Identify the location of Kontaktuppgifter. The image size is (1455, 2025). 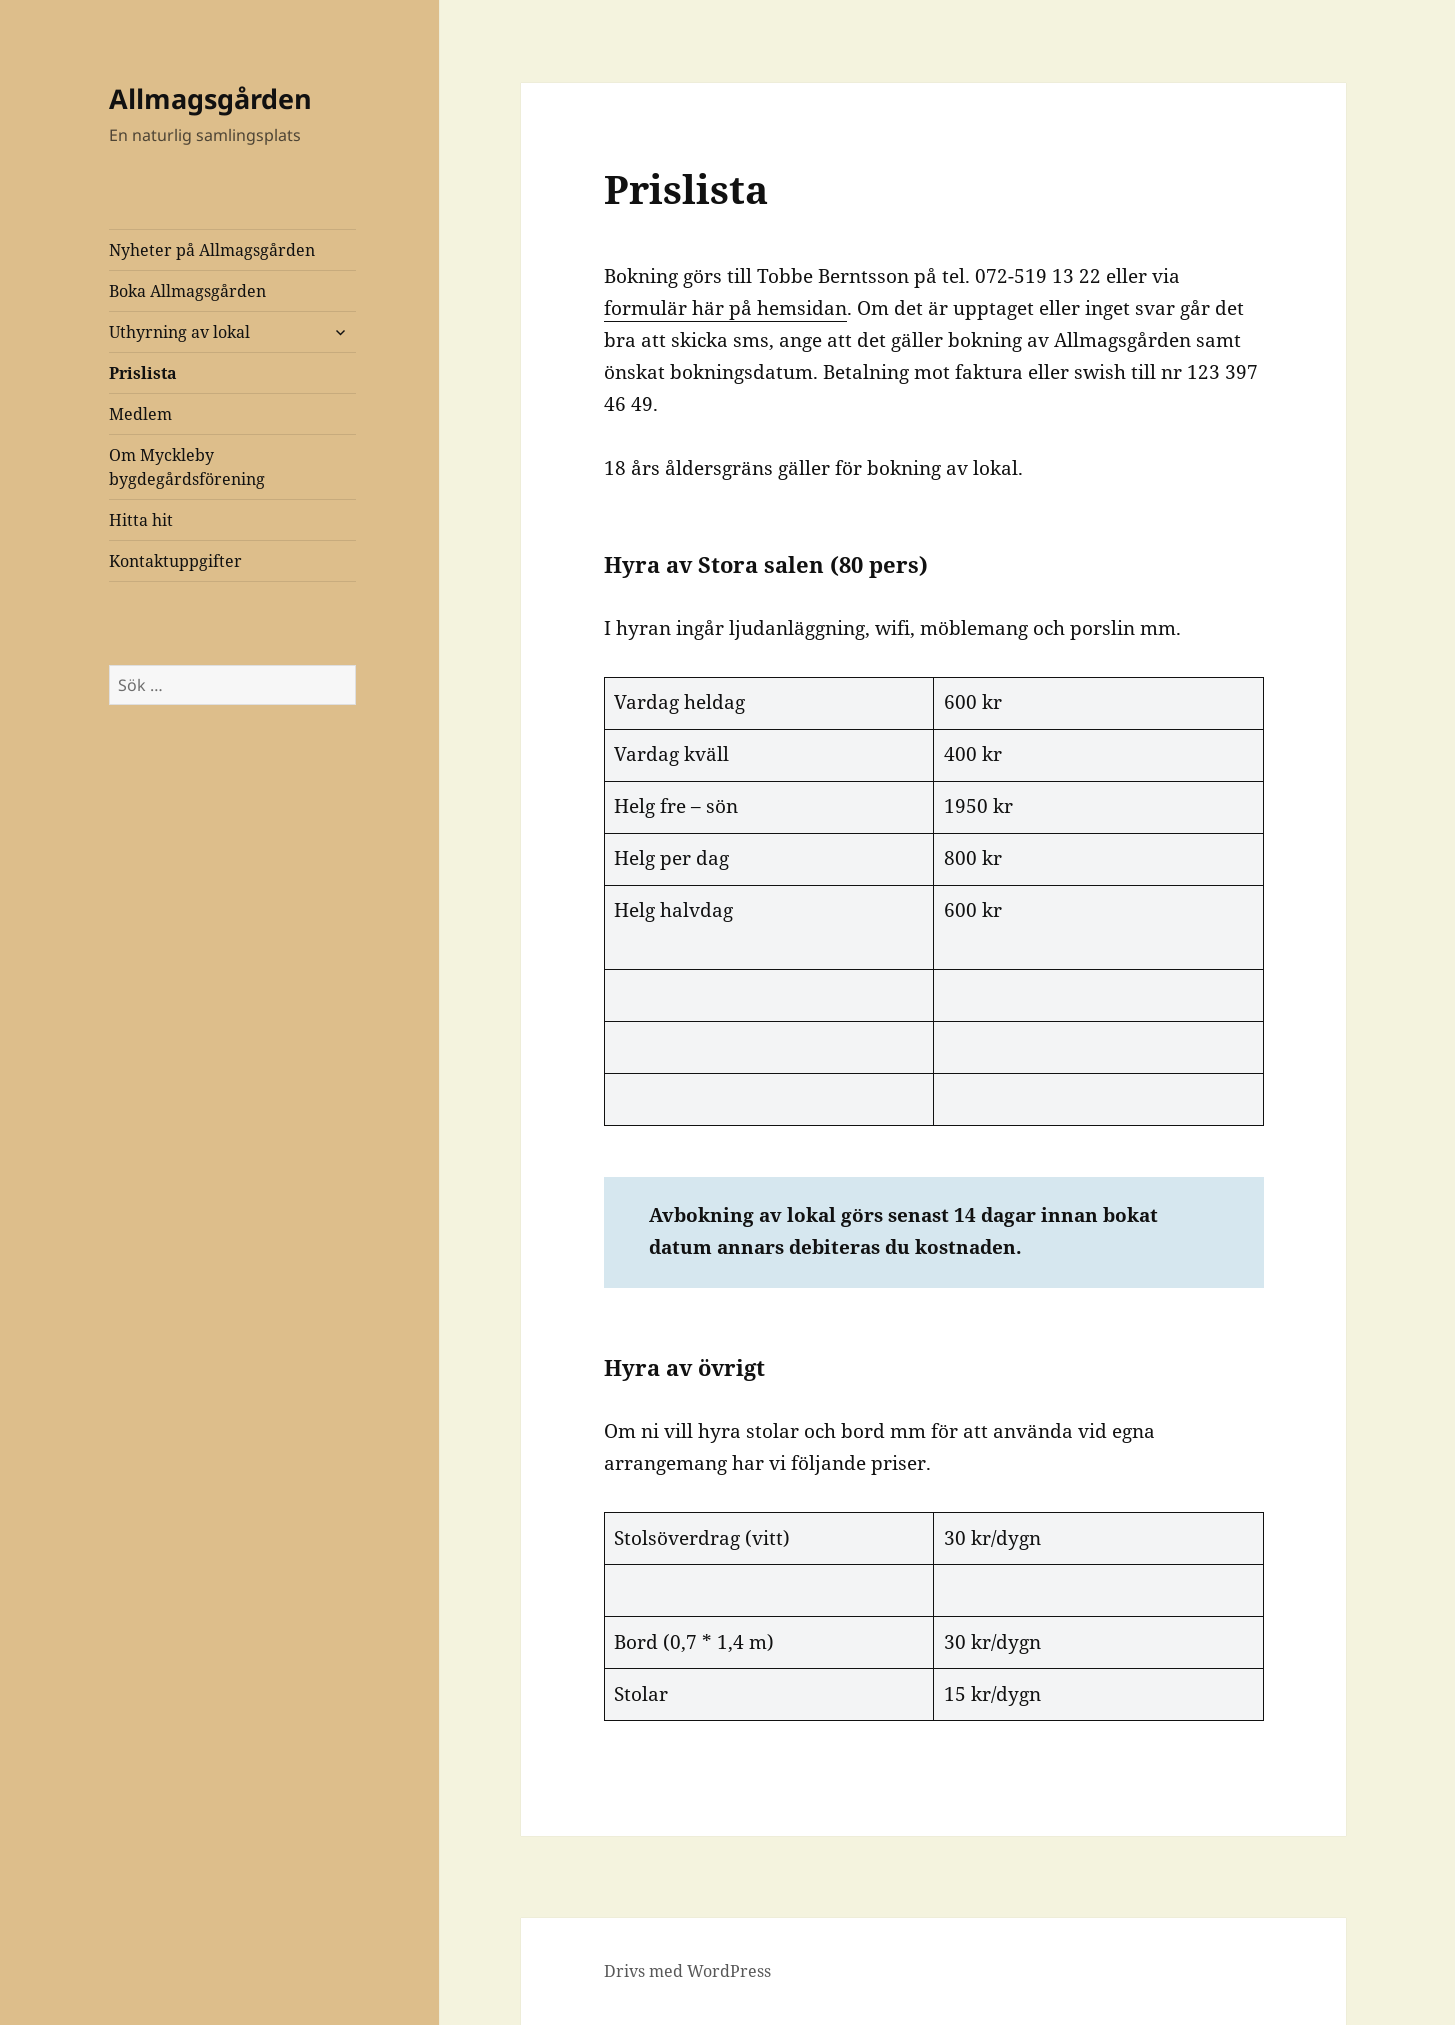
(175, 561).